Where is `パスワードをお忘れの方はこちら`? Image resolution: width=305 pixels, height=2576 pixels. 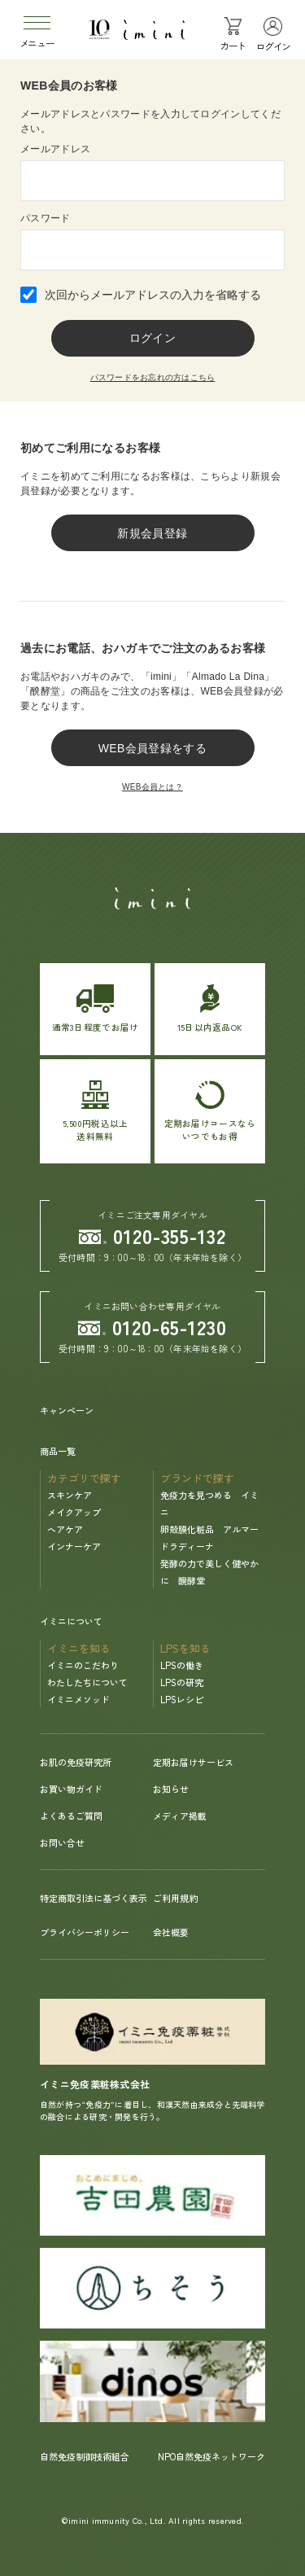
パスワードをお忘れの方はこちら is located at coordinates (153, 377).